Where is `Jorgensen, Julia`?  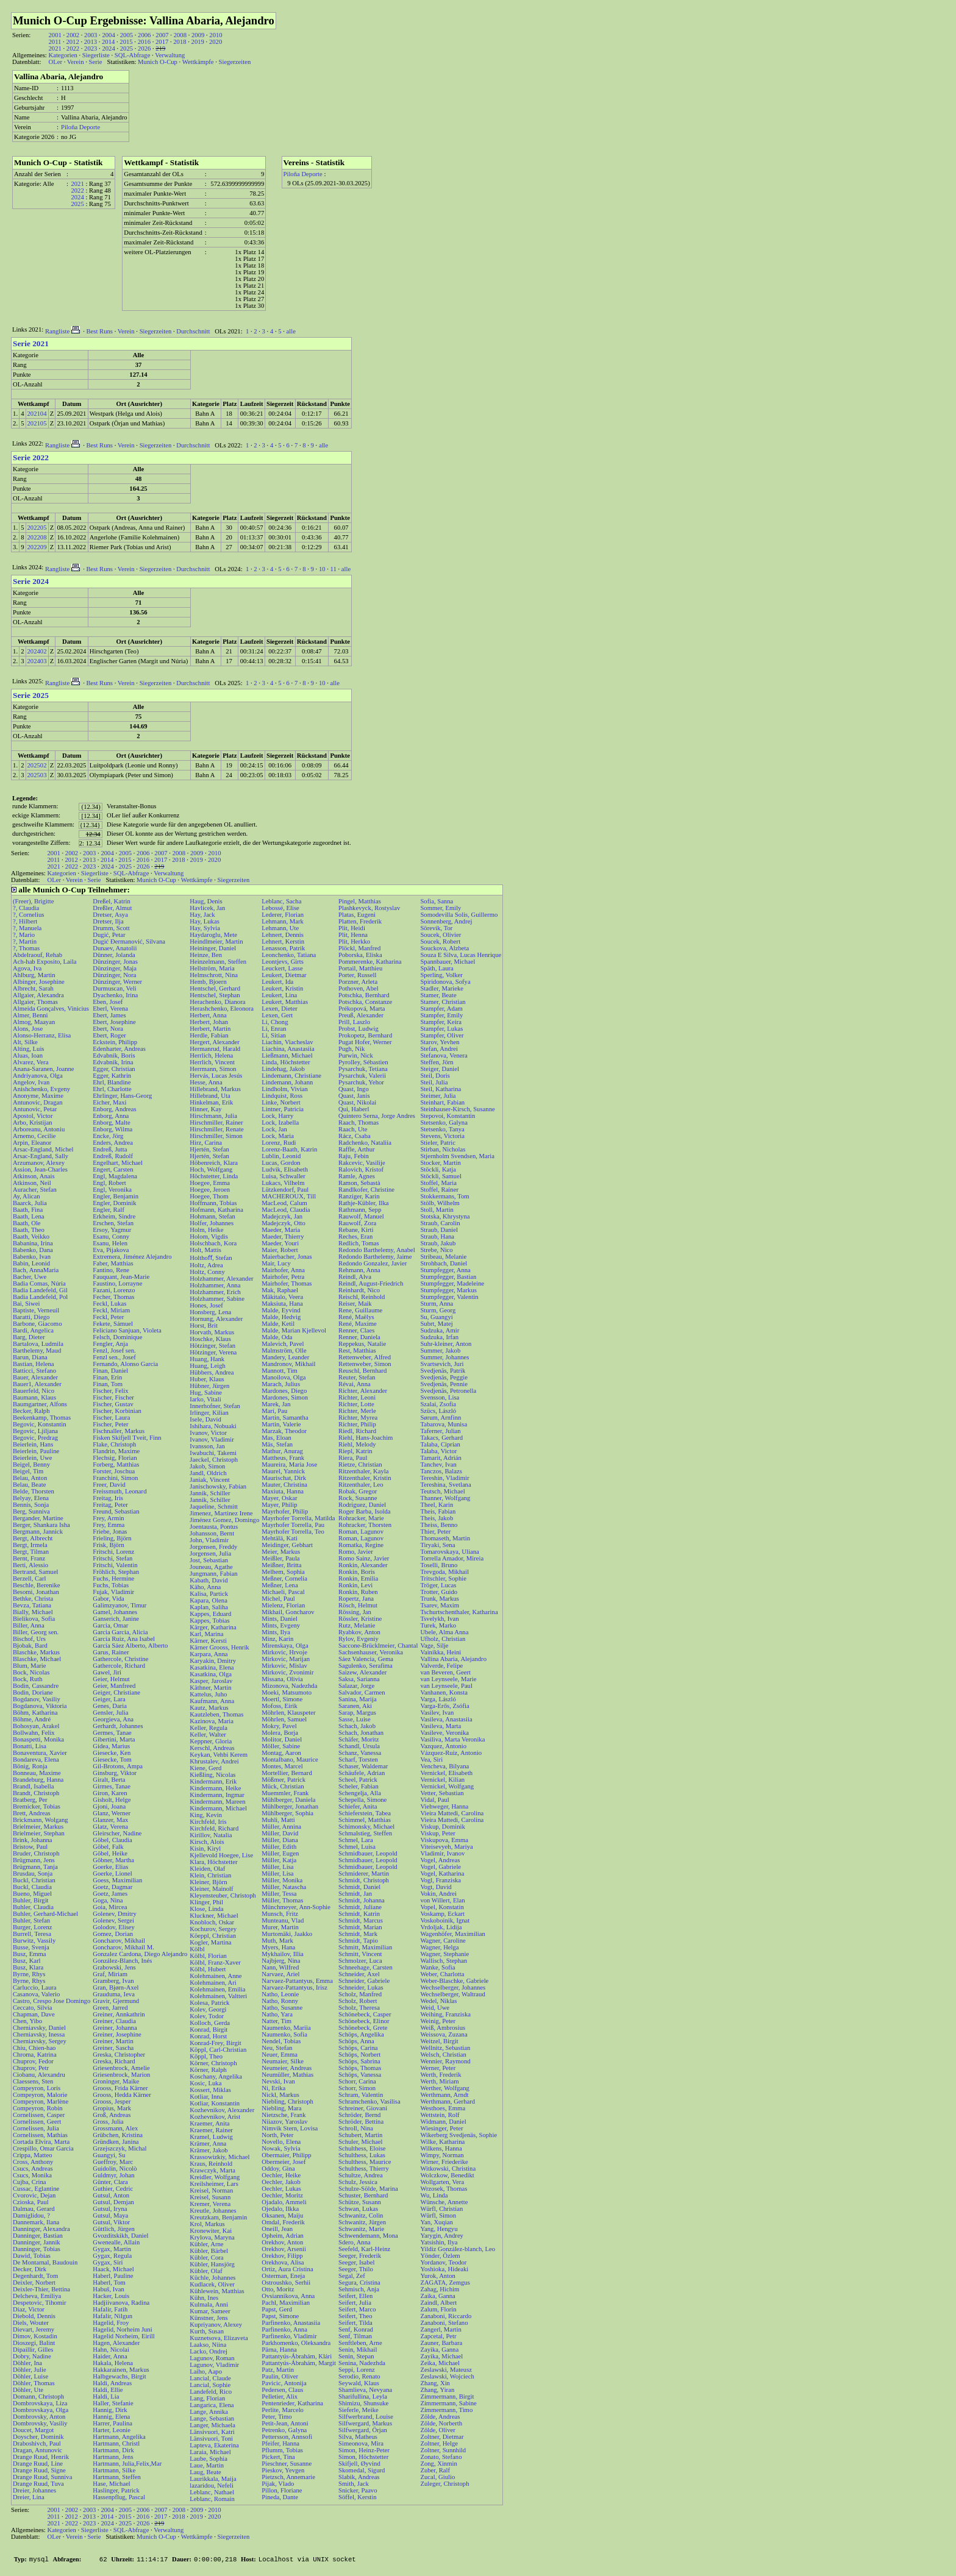
Jorgensen, Julia is located at coordinates (210, 1553).